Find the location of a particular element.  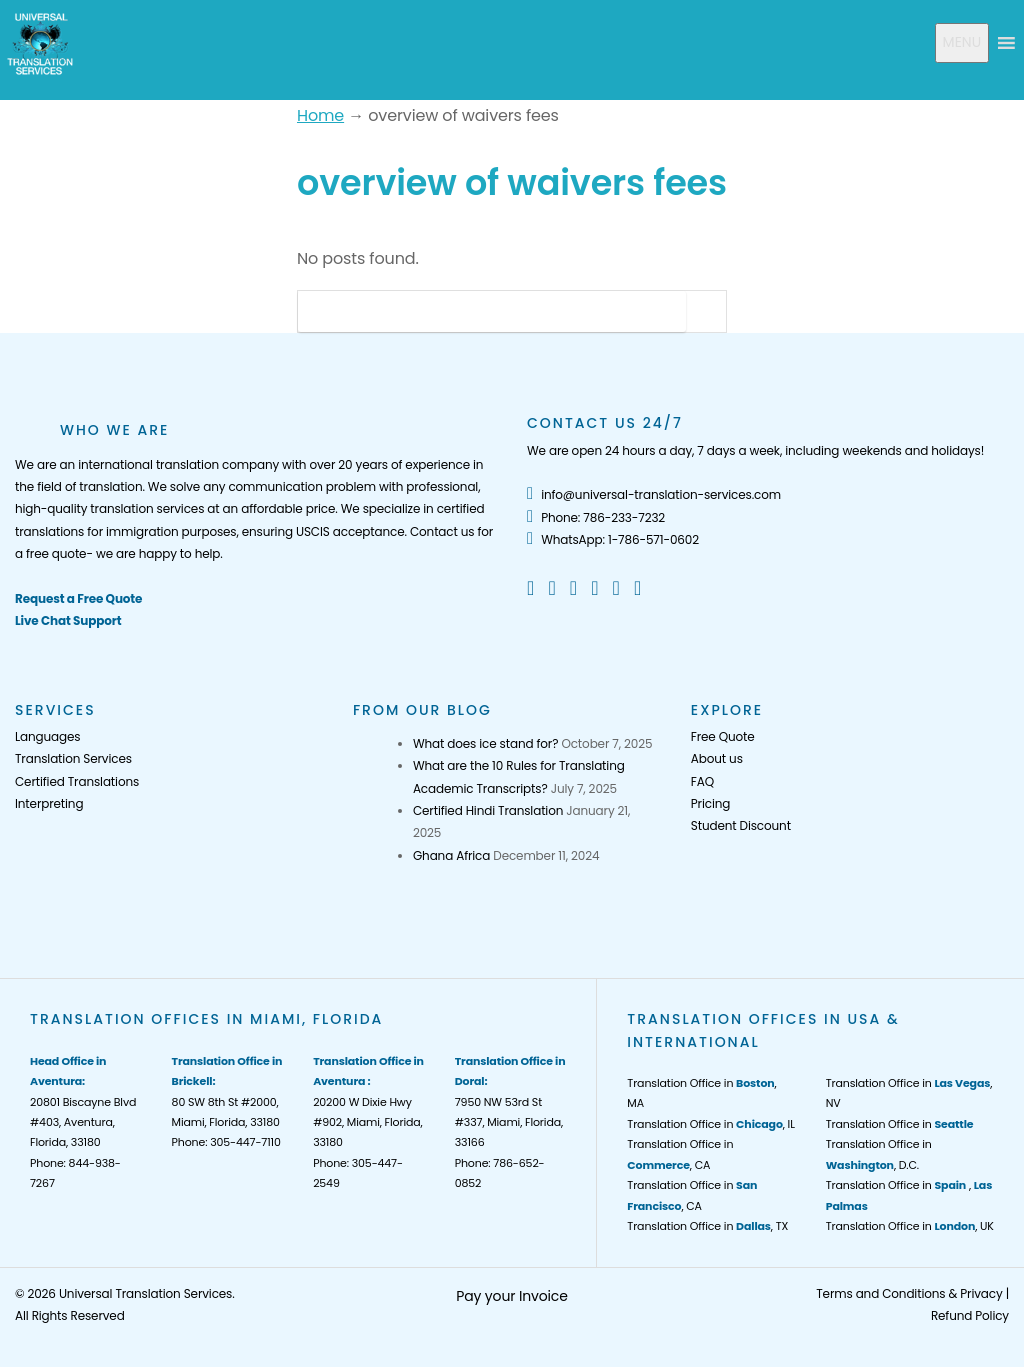

Certified Translations is located at coordinates (77, 781).